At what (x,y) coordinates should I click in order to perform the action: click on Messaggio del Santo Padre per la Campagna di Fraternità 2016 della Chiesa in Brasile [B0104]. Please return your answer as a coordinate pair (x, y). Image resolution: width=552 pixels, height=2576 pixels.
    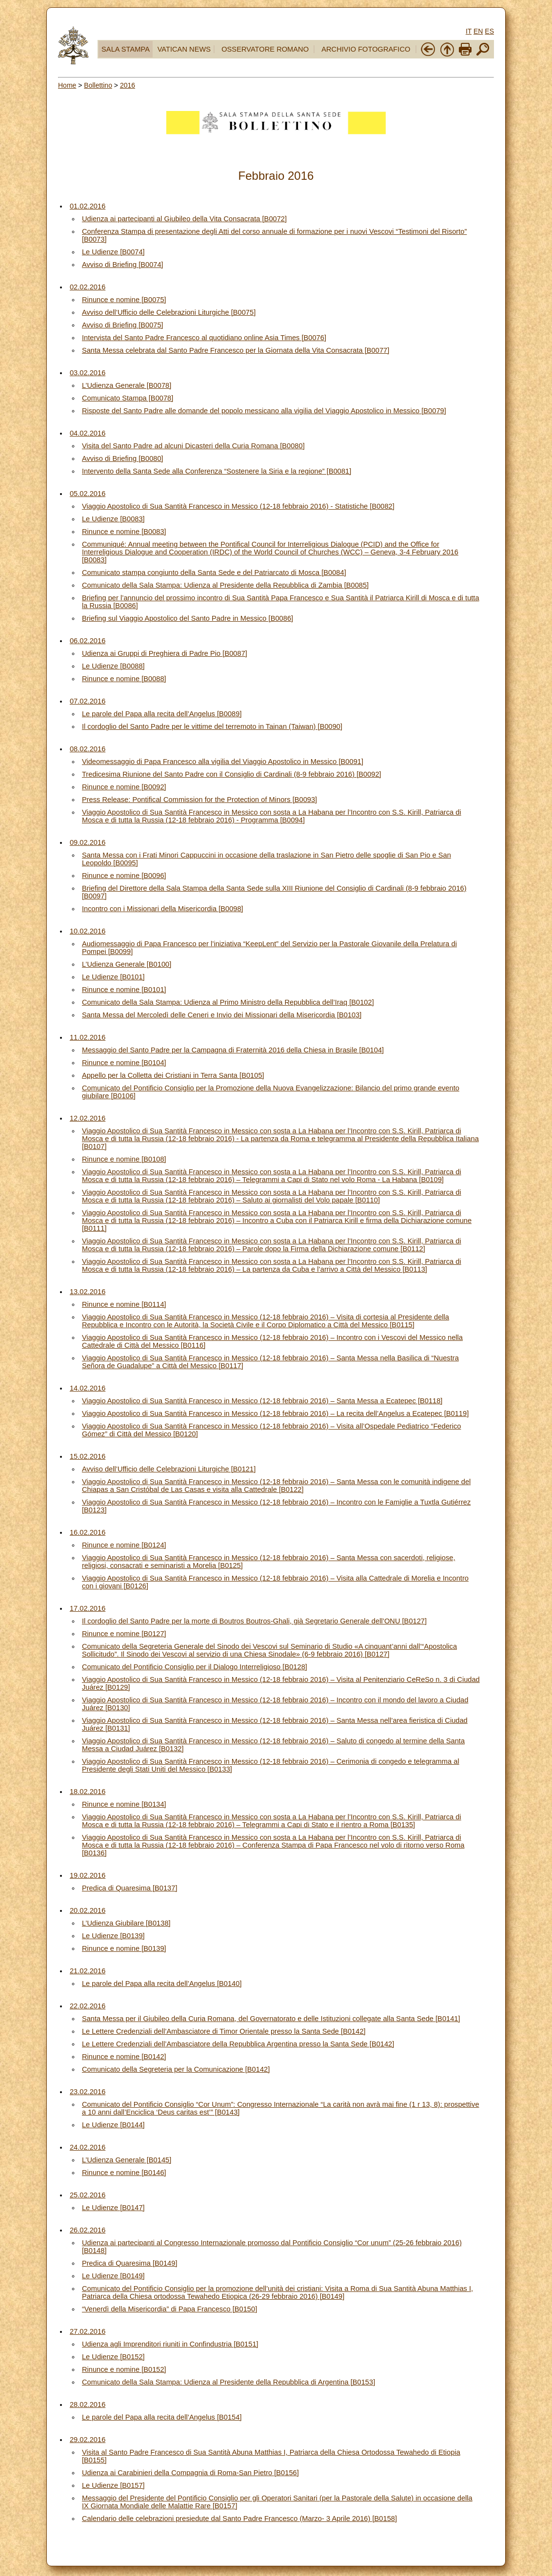
    Looking at the image, I should click on (233, 1050).